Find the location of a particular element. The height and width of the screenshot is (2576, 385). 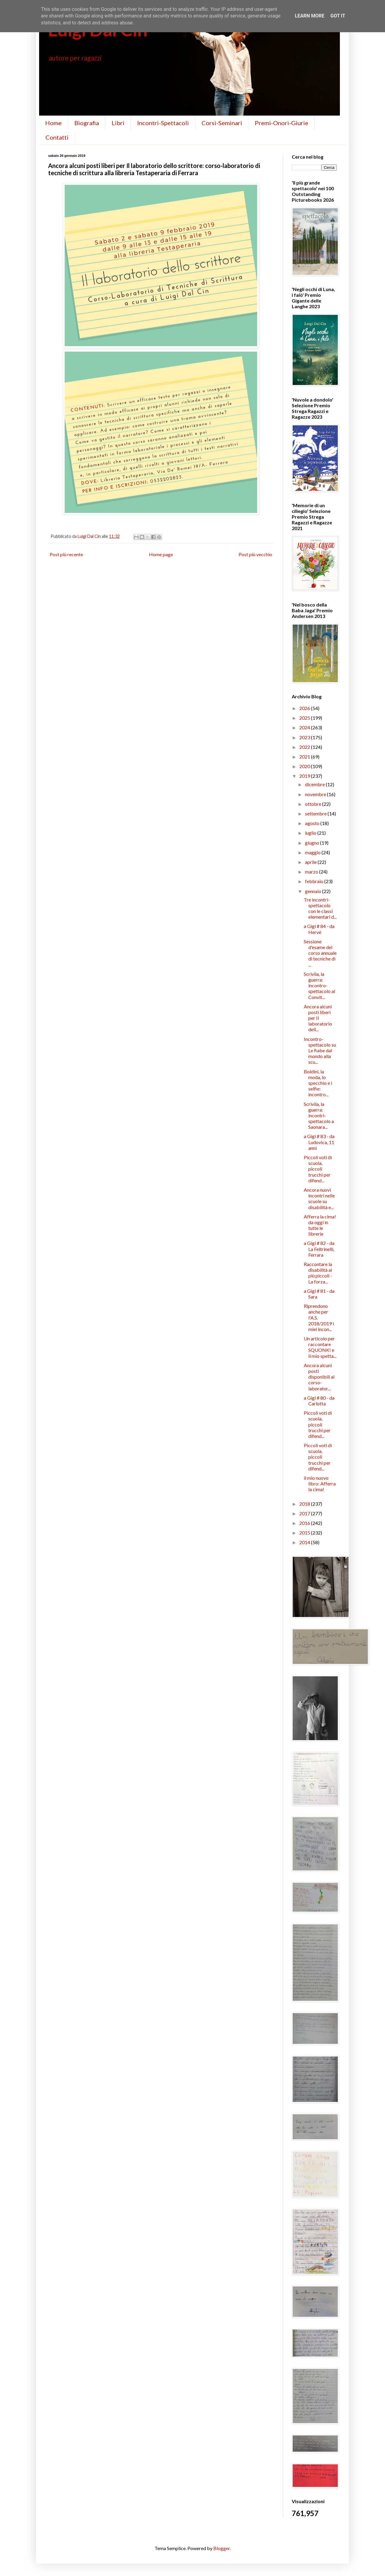

2019 is located at coordinates (305, 776).